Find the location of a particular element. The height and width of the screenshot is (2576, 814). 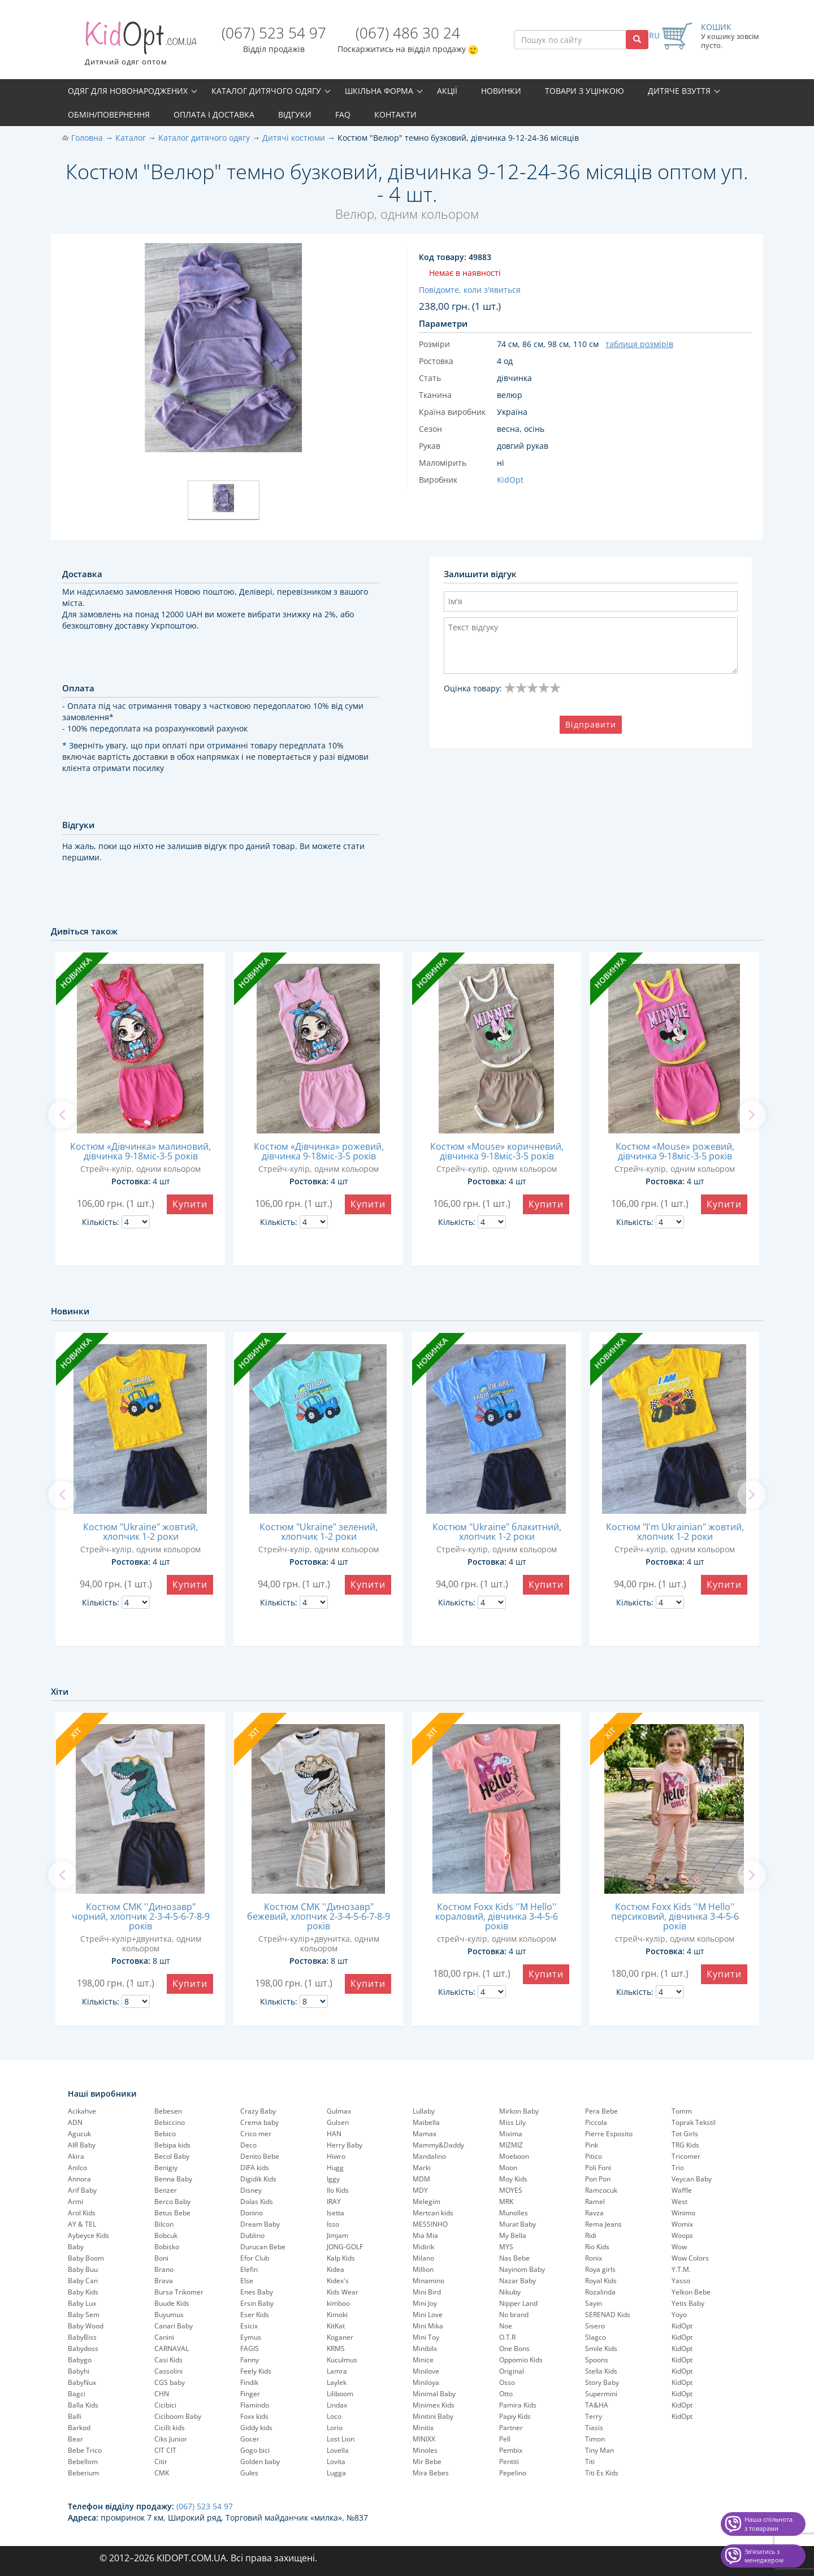

Foxx kids is located at coordinates (254, 2416).